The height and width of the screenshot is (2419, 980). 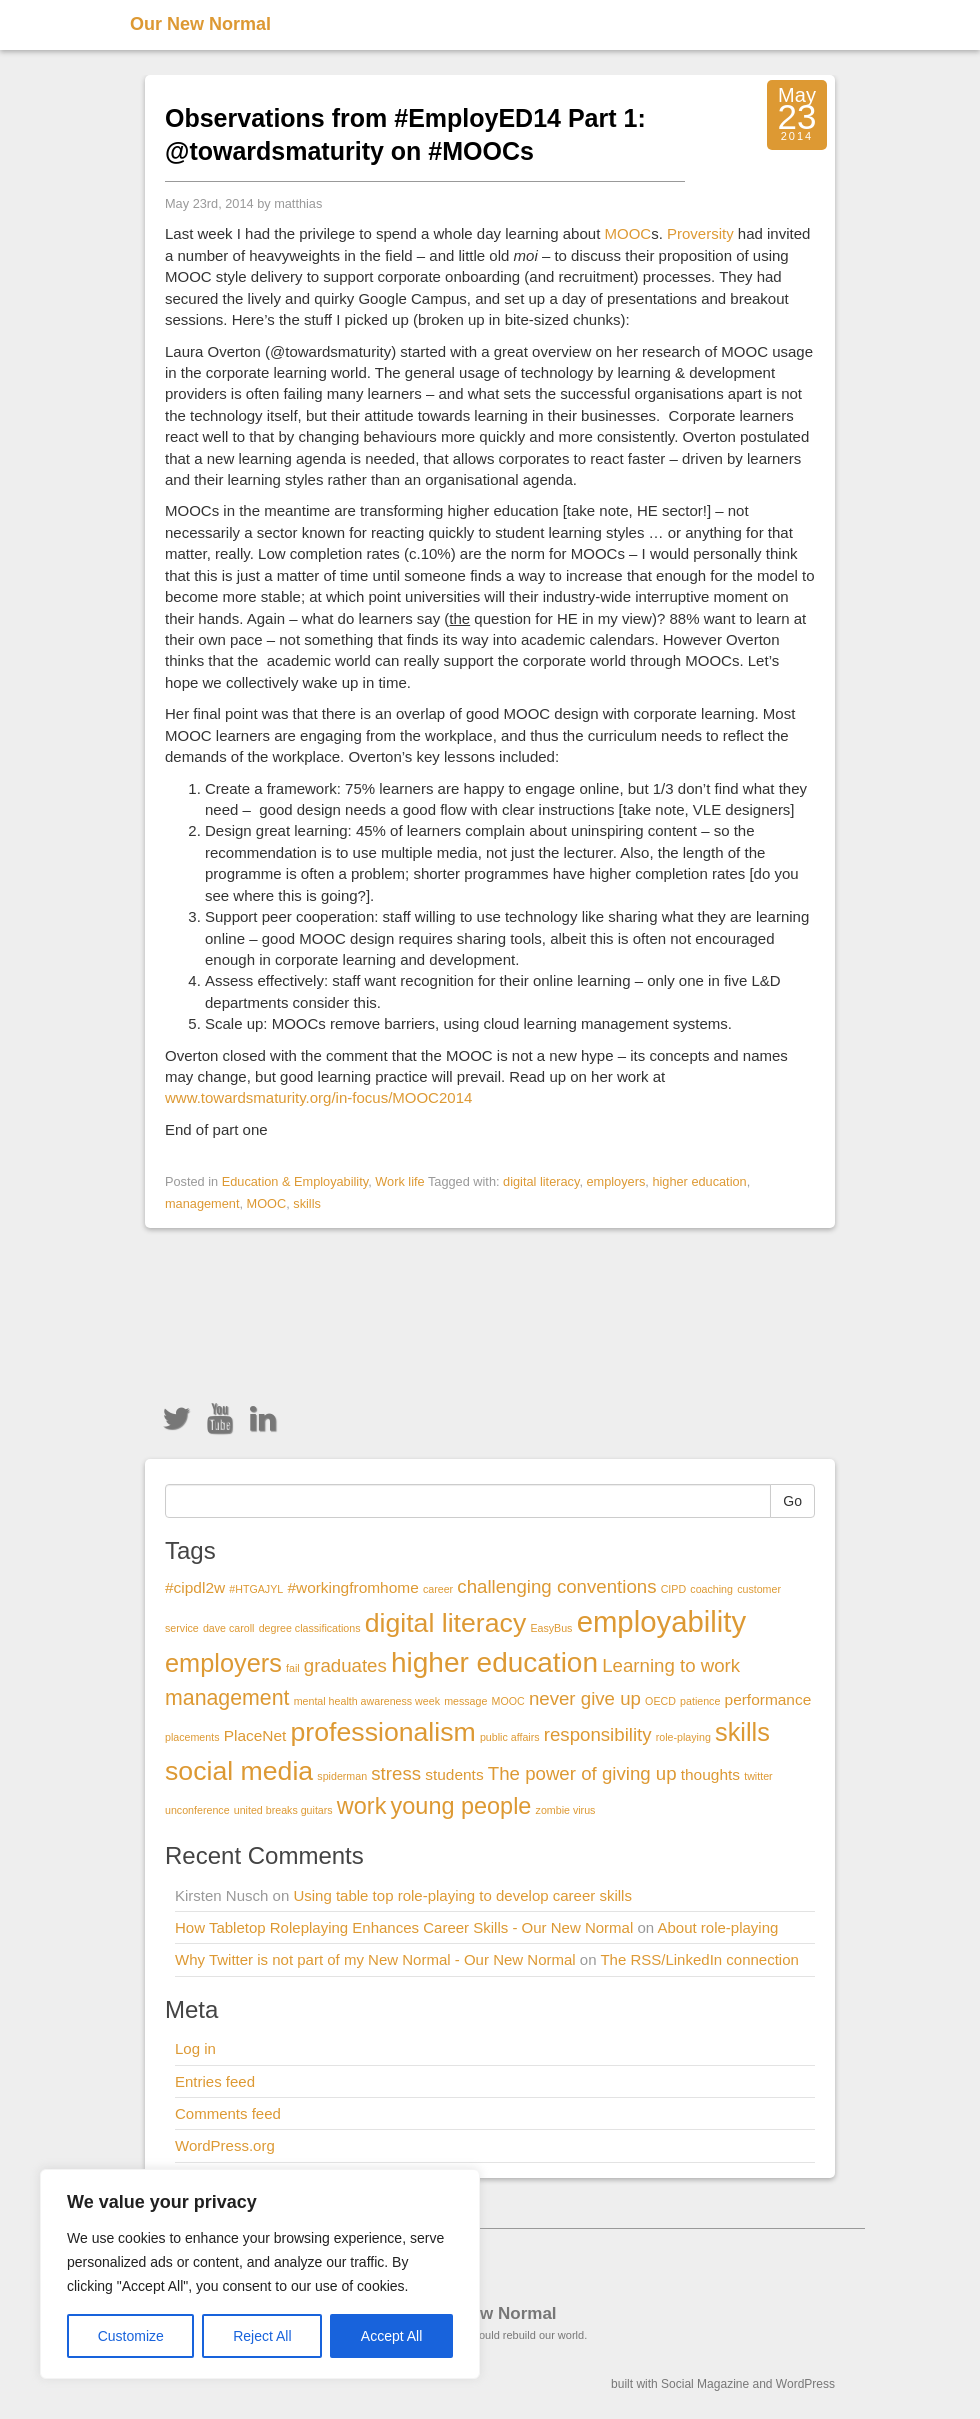 What do you see at coordinates (227, 1698) in the screenshot?
I see `management [management (4 items)]` at bounding box center [227, 1698].